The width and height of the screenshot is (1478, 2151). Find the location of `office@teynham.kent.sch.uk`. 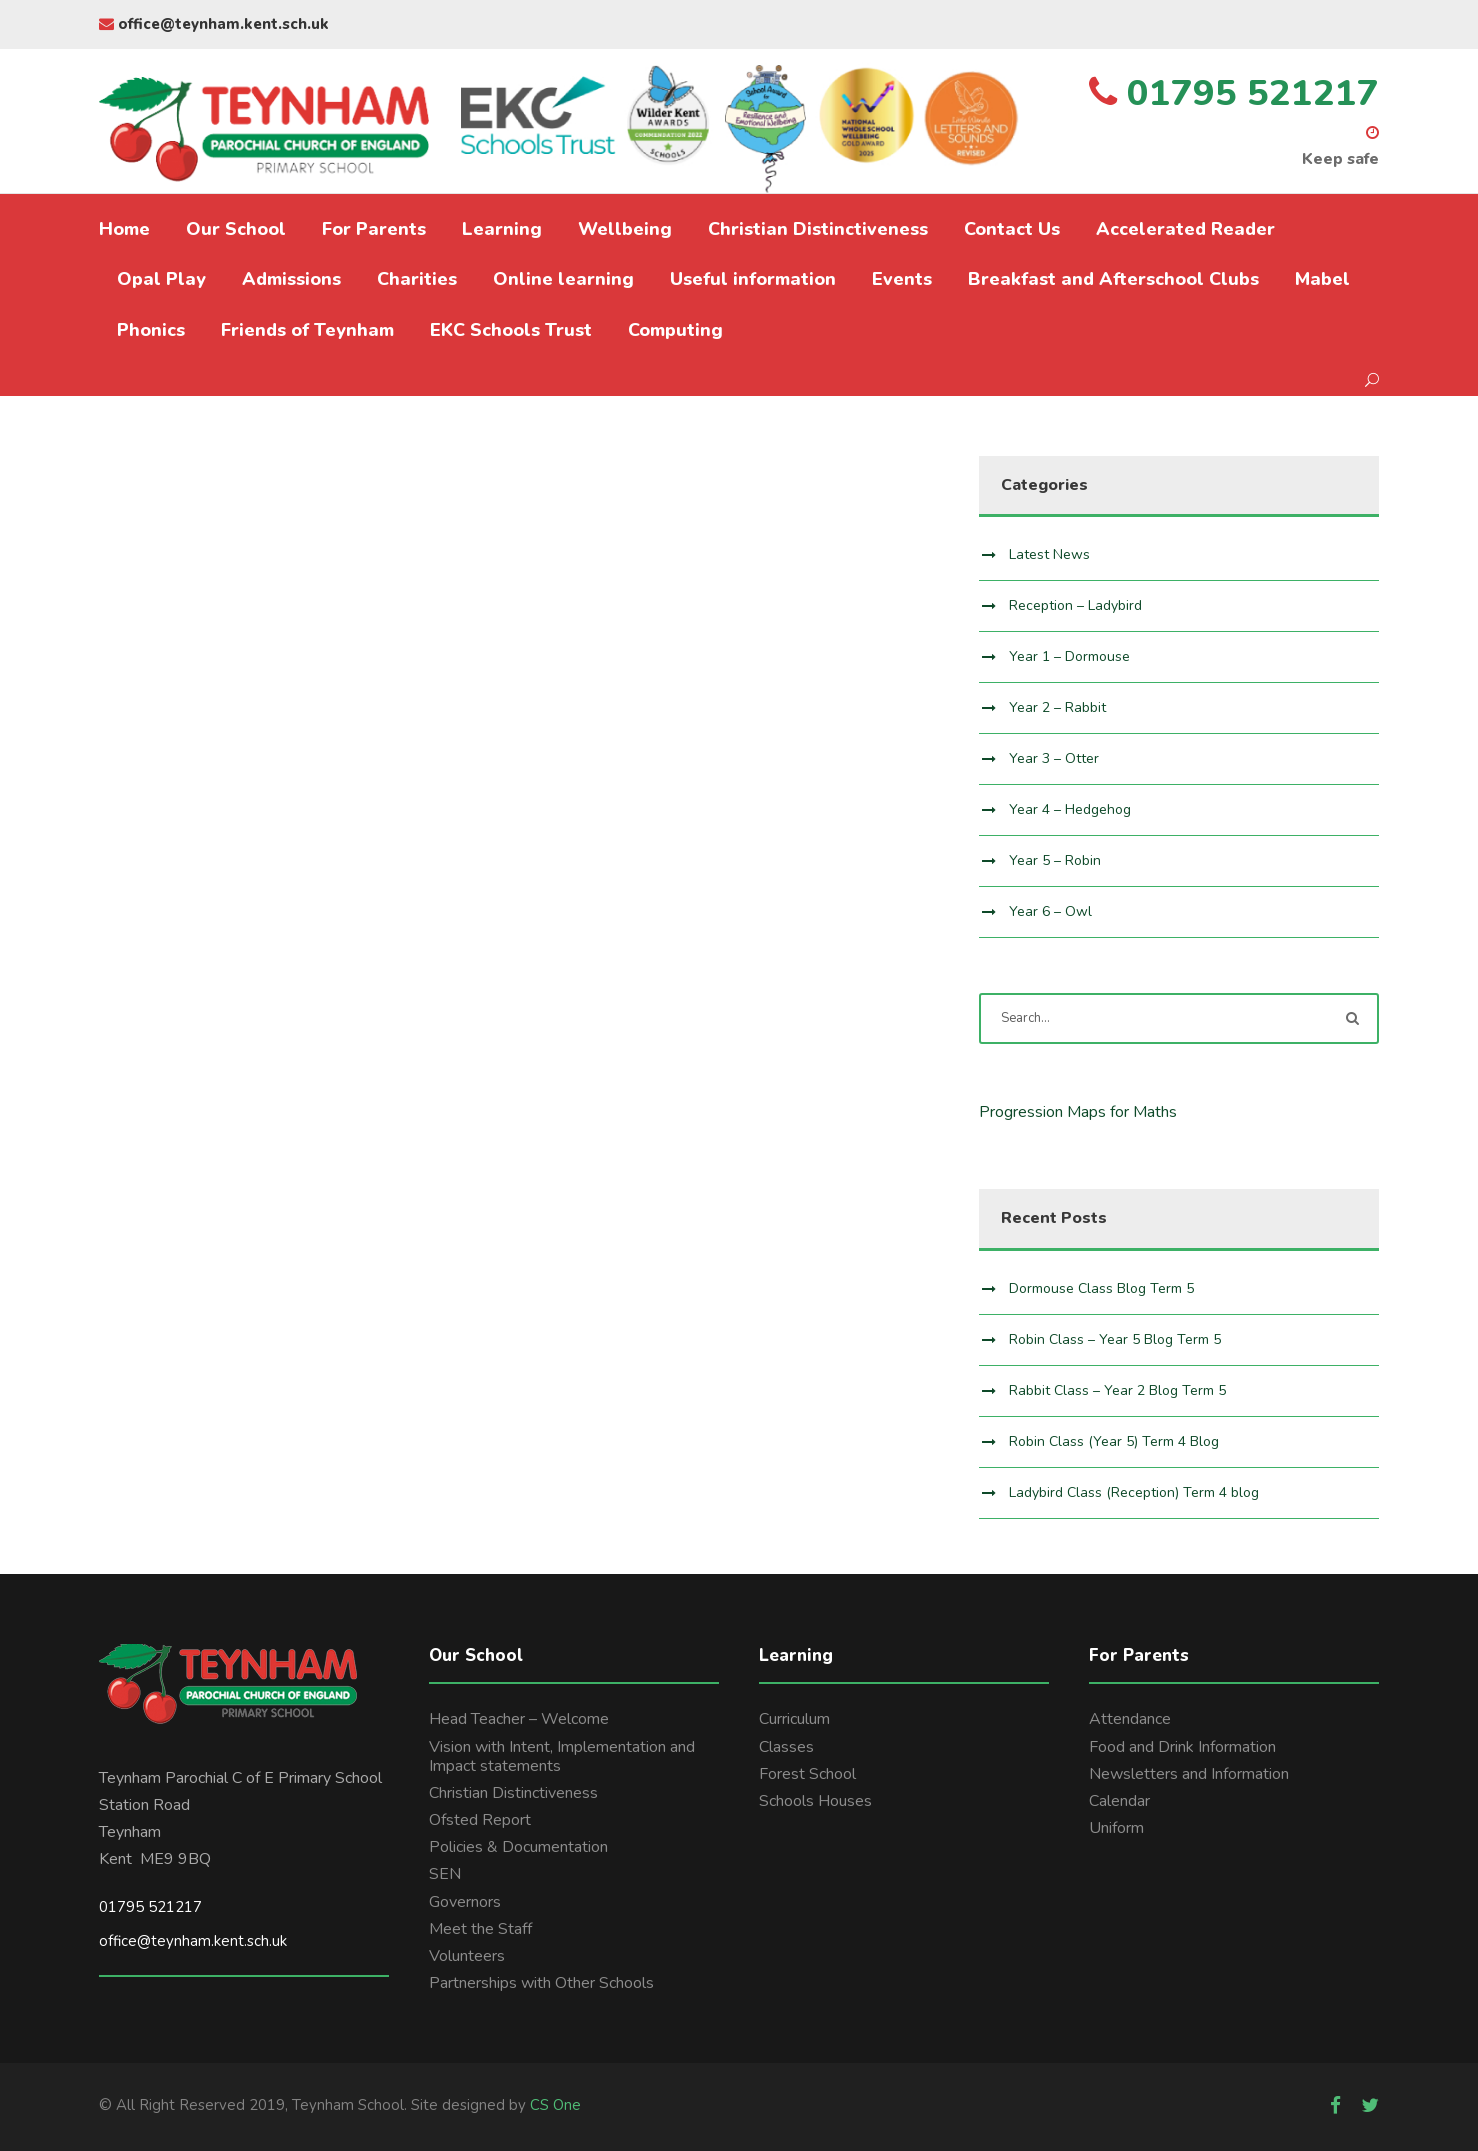

office@teynham.kent.sch.uk is located at coordinates (214, 24).